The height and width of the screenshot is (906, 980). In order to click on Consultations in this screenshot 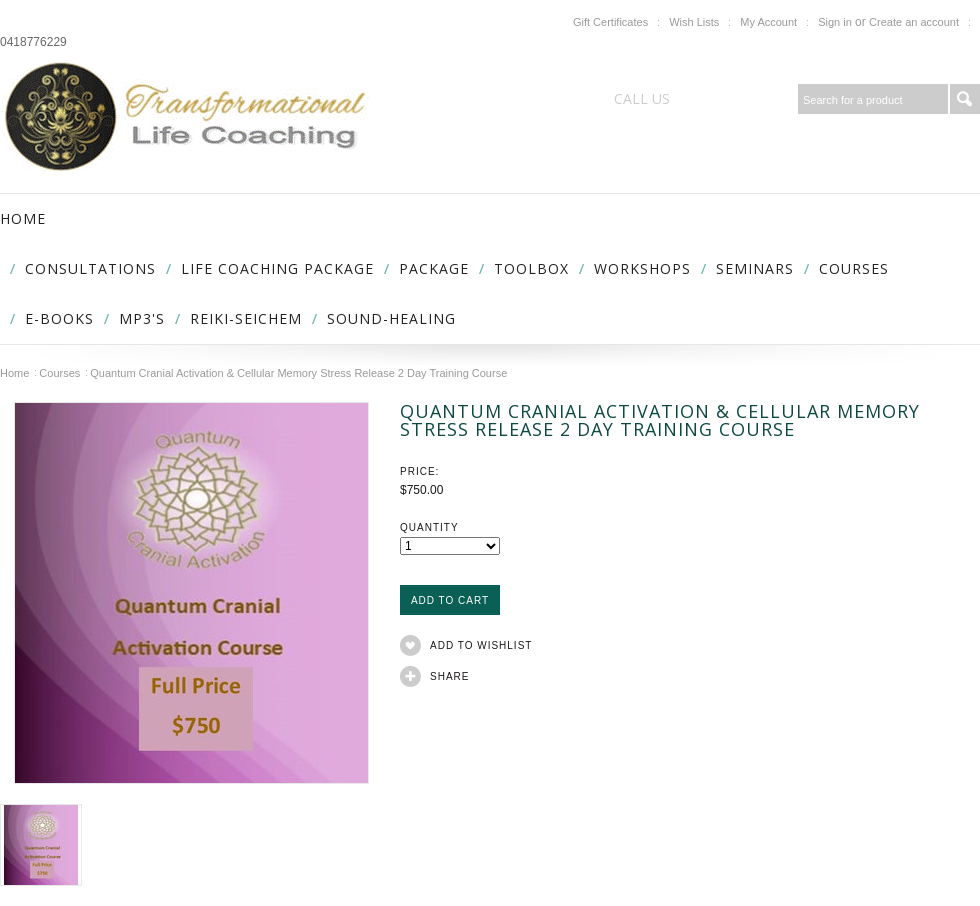, I will do `click(90, 268)`.